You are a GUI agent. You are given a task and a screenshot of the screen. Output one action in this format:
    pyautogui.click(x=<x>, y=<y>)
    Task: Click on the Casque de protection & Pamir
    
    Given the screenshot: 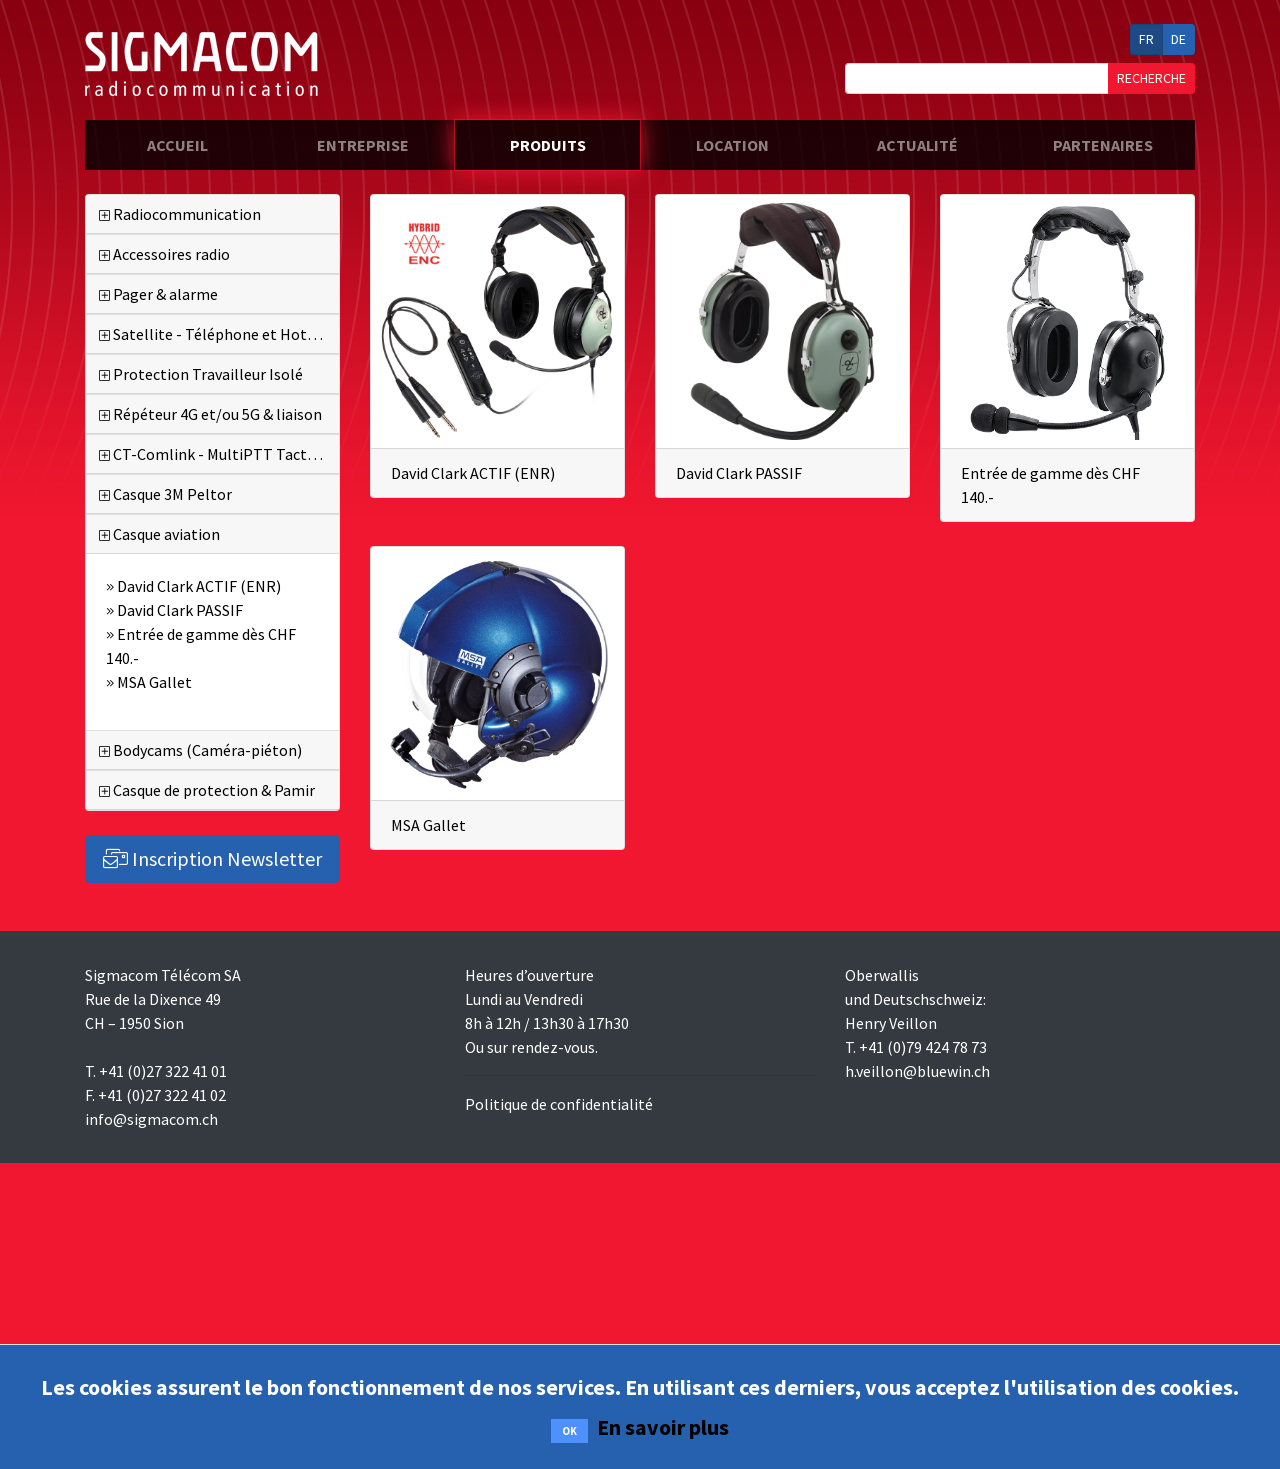 What is the action you would take?
    pyautogui.click(x=207, y=790)
    